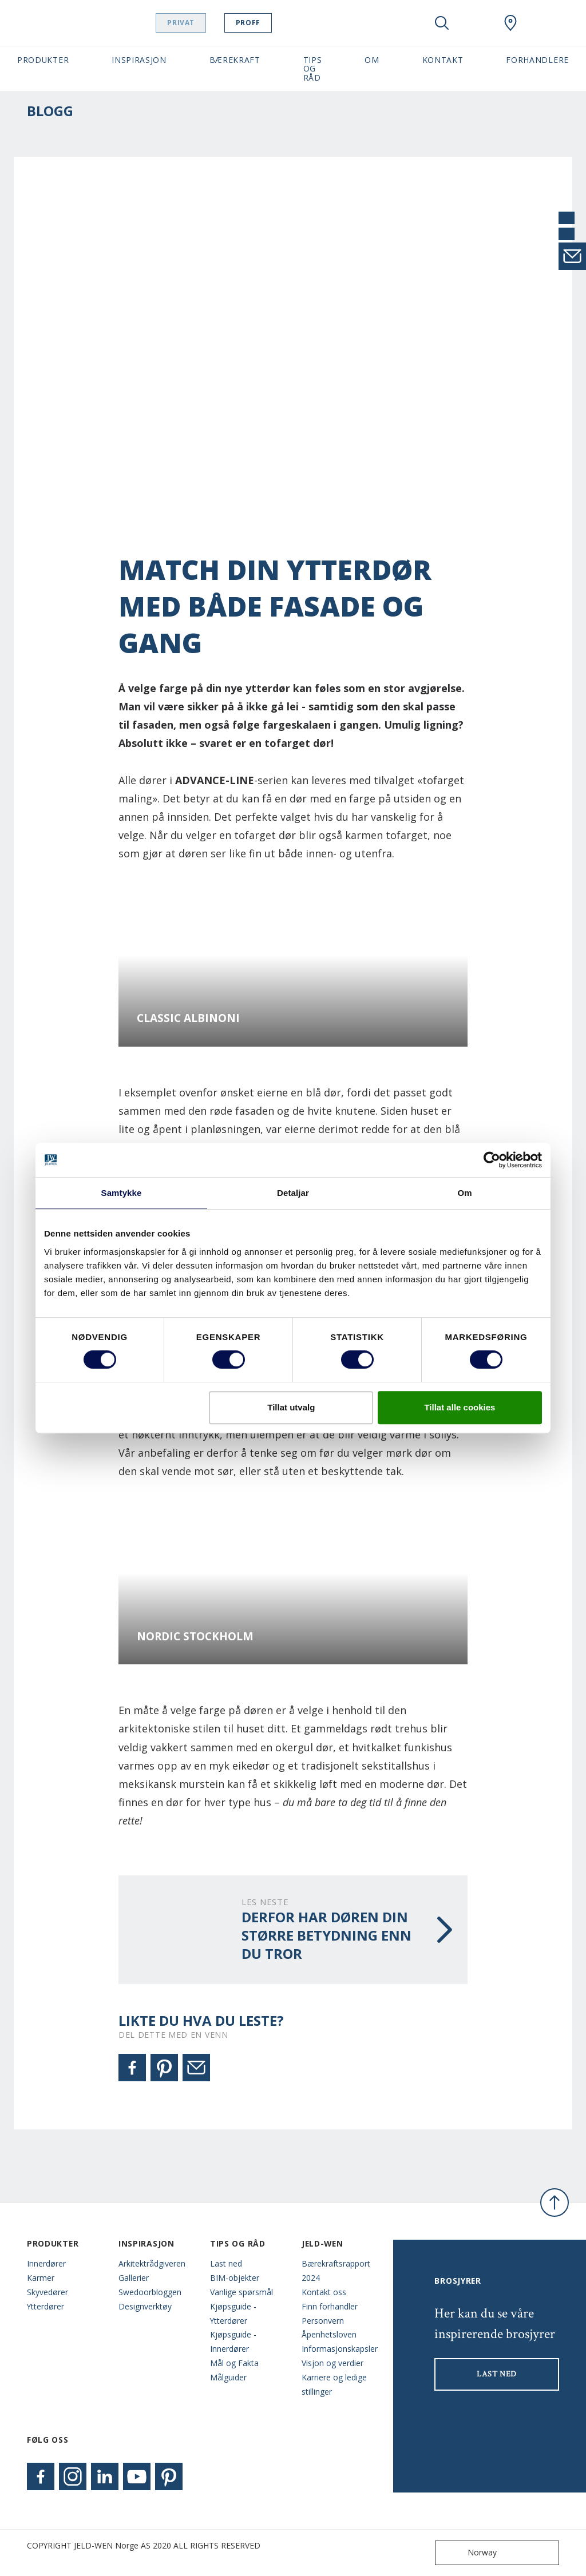  What do you see at coordinates (497, 2374) in the screenshot?
I see `LAST NED` at bounding box center [497, 2374].